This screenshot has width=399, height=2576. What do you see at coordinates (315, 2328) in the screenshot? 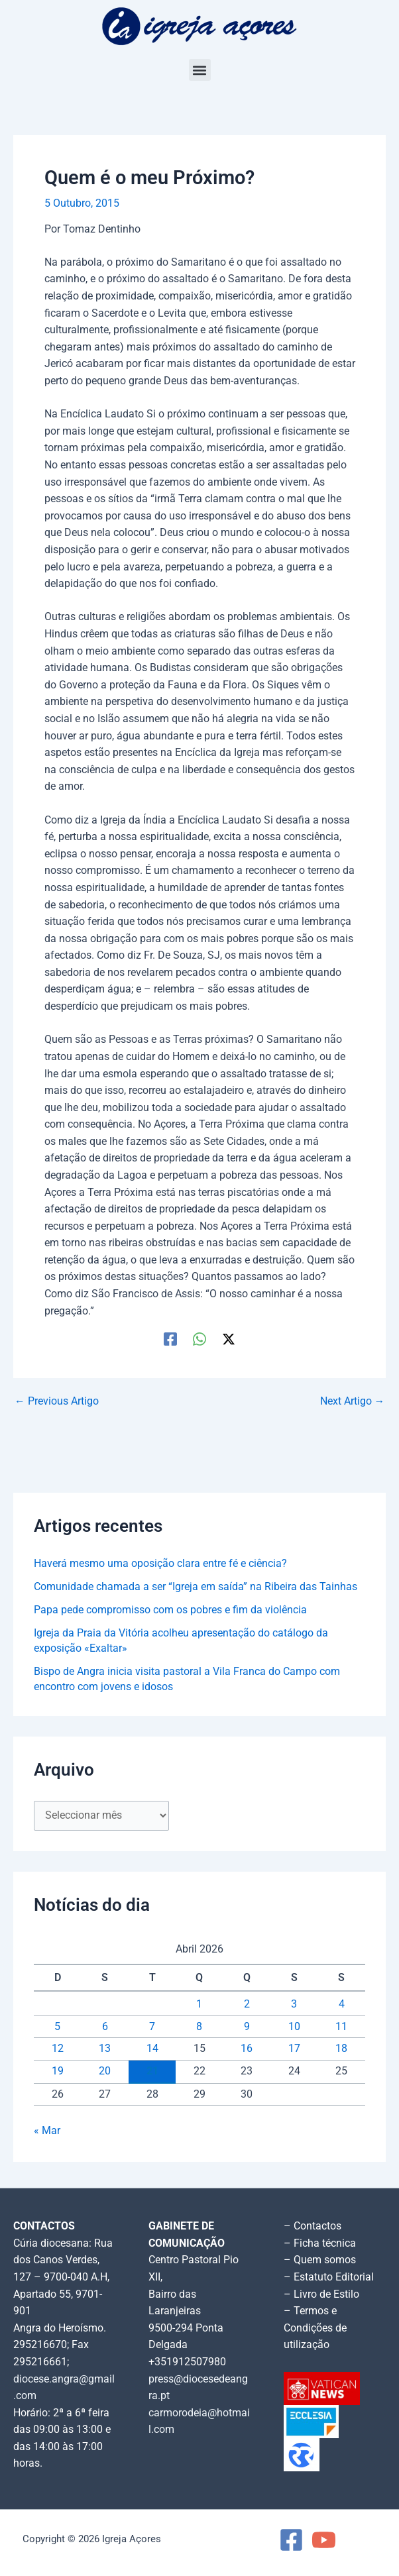
I see `– Termos e Condições de utilização` at bounding box center [315, 2328].